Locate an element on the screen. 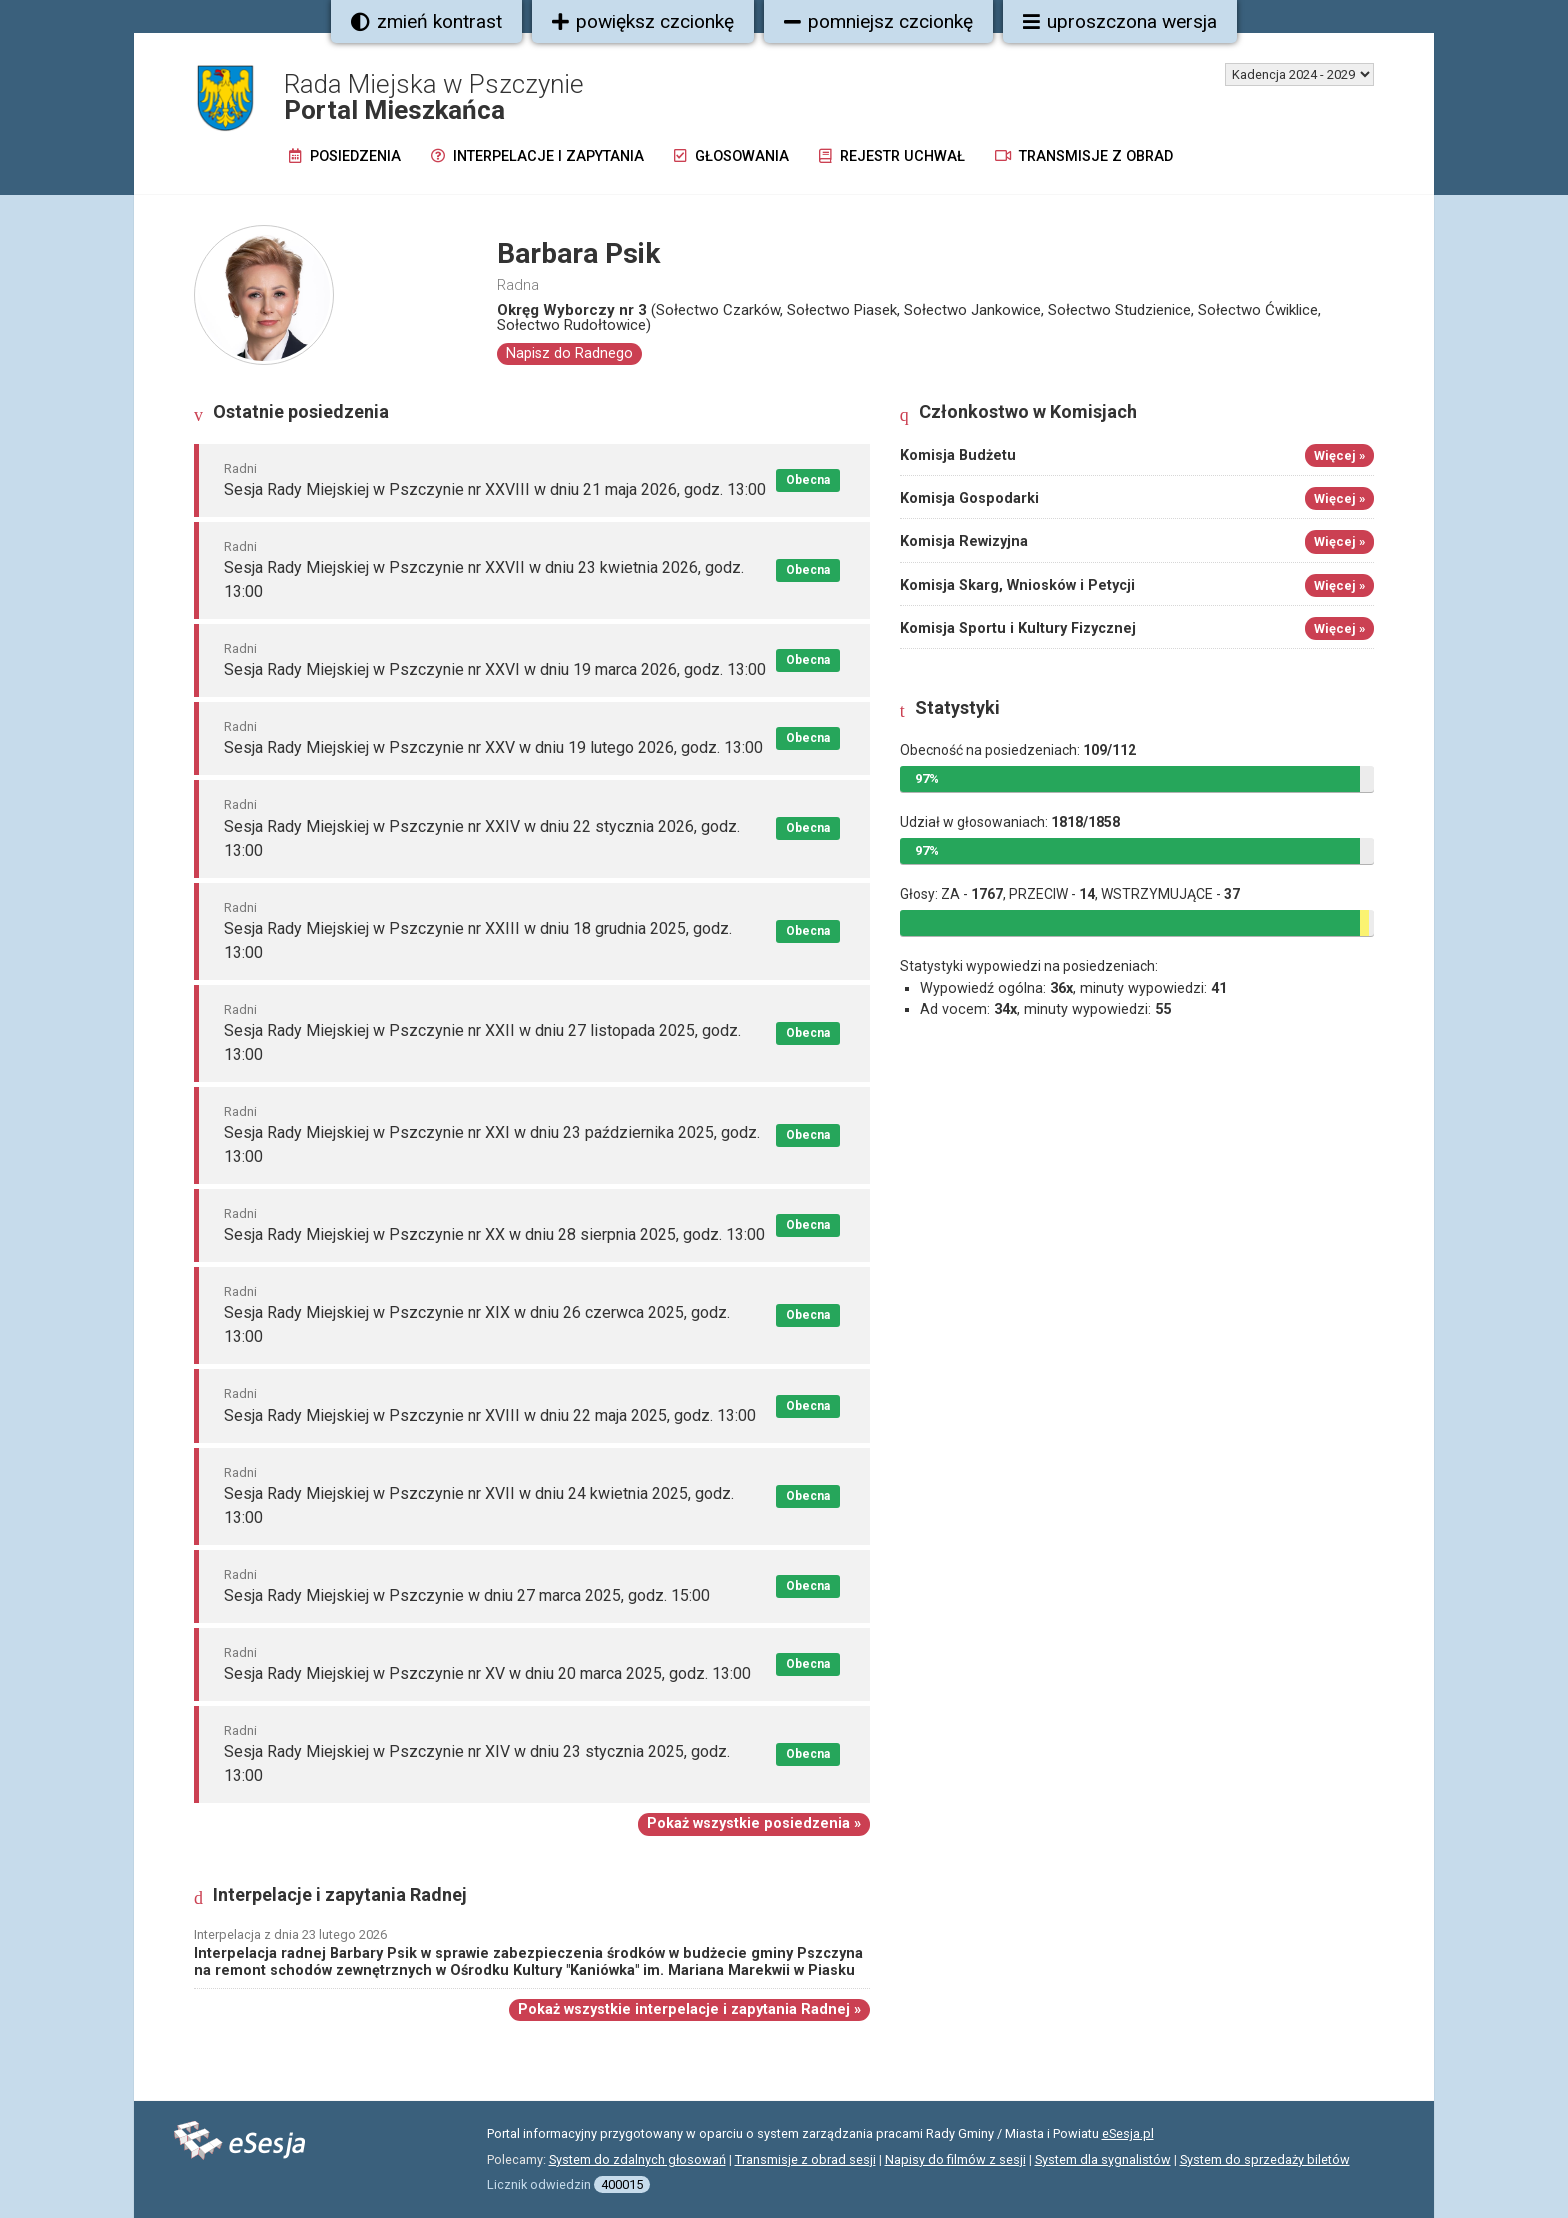 The width and height of the screenshot is (1568, 2218). pomniejsz czcionkę is located at coordinates (878, 21).